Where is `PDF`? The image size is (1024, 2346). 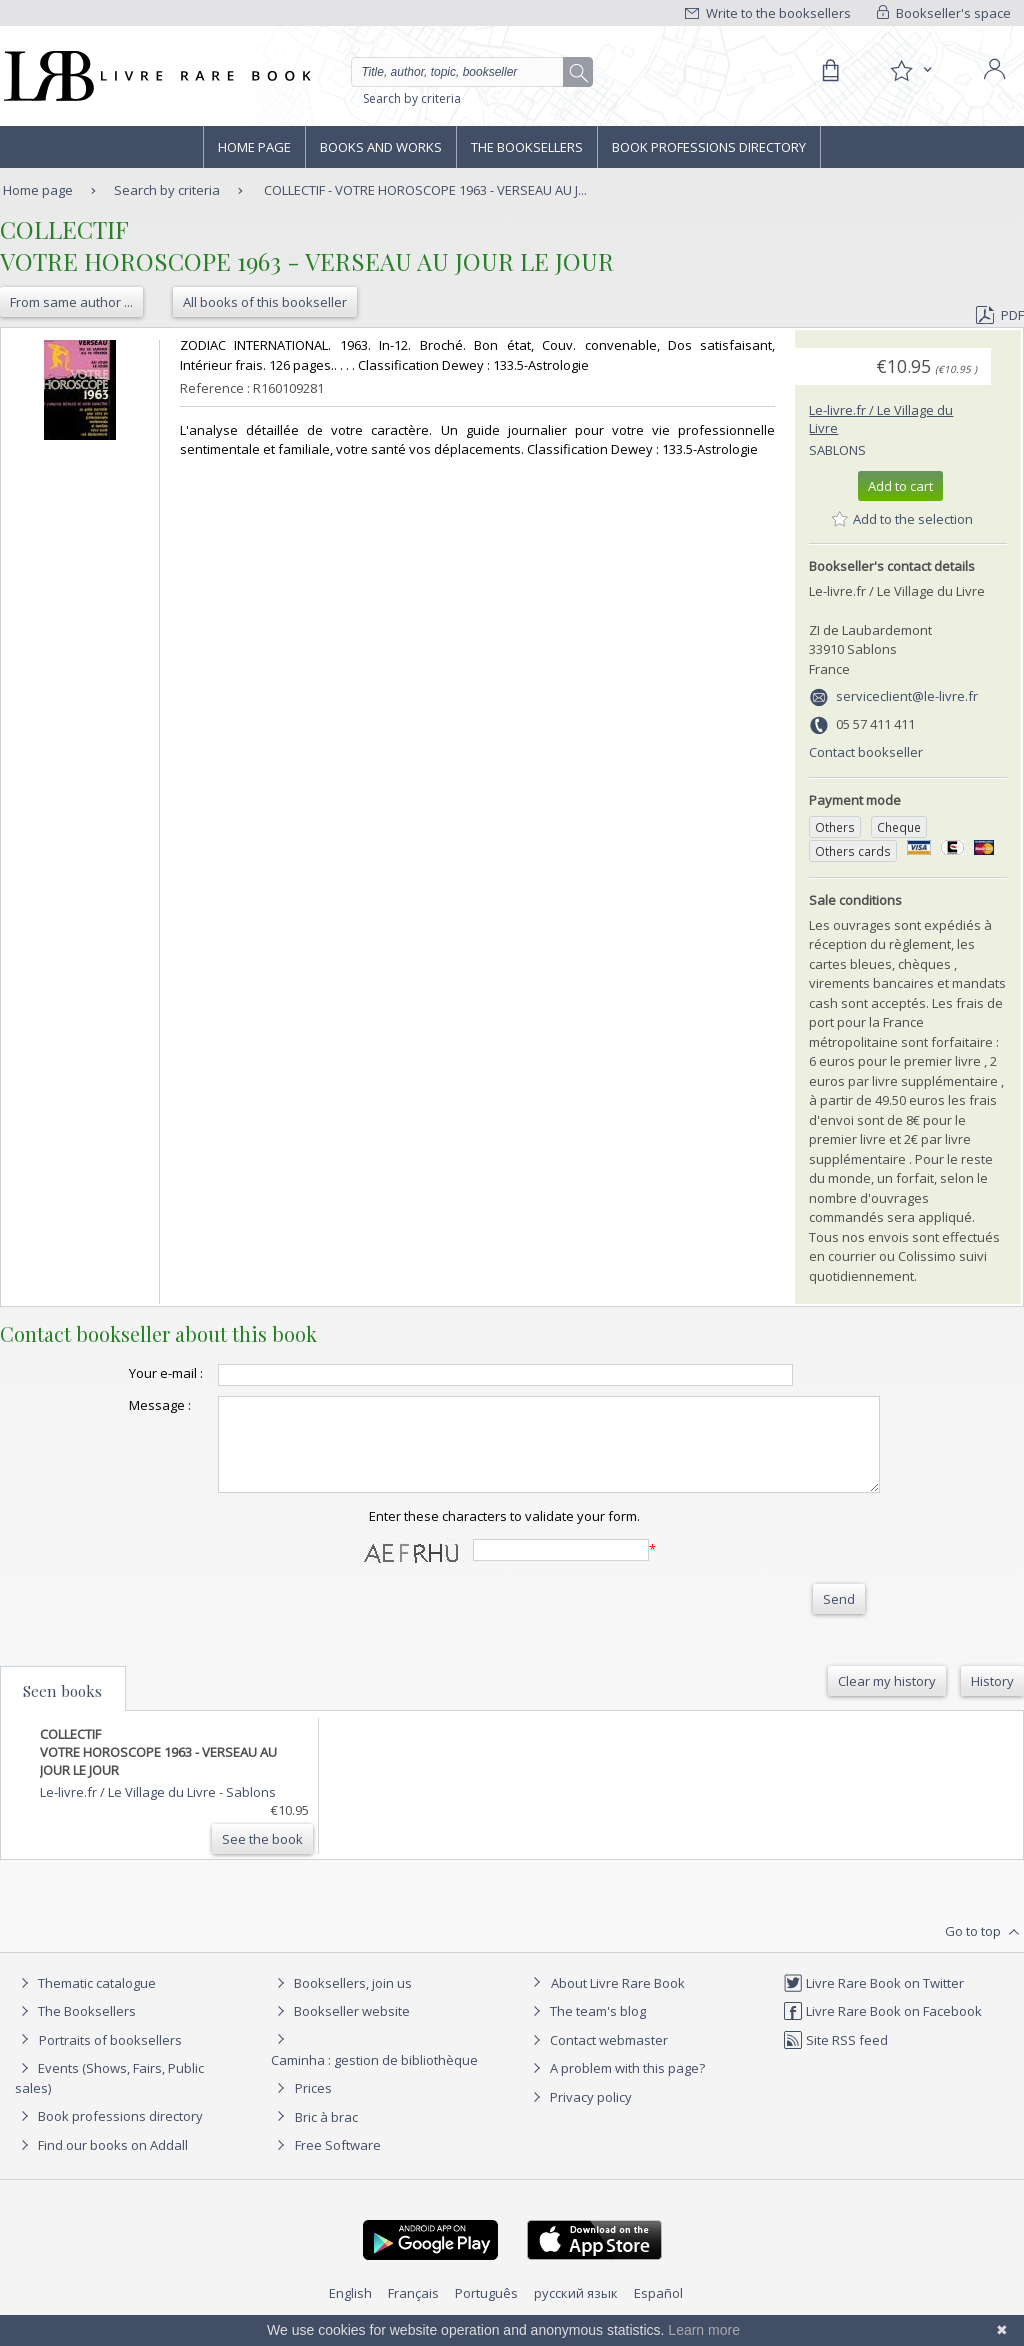 PDF is located at coordinates (1000, 315).